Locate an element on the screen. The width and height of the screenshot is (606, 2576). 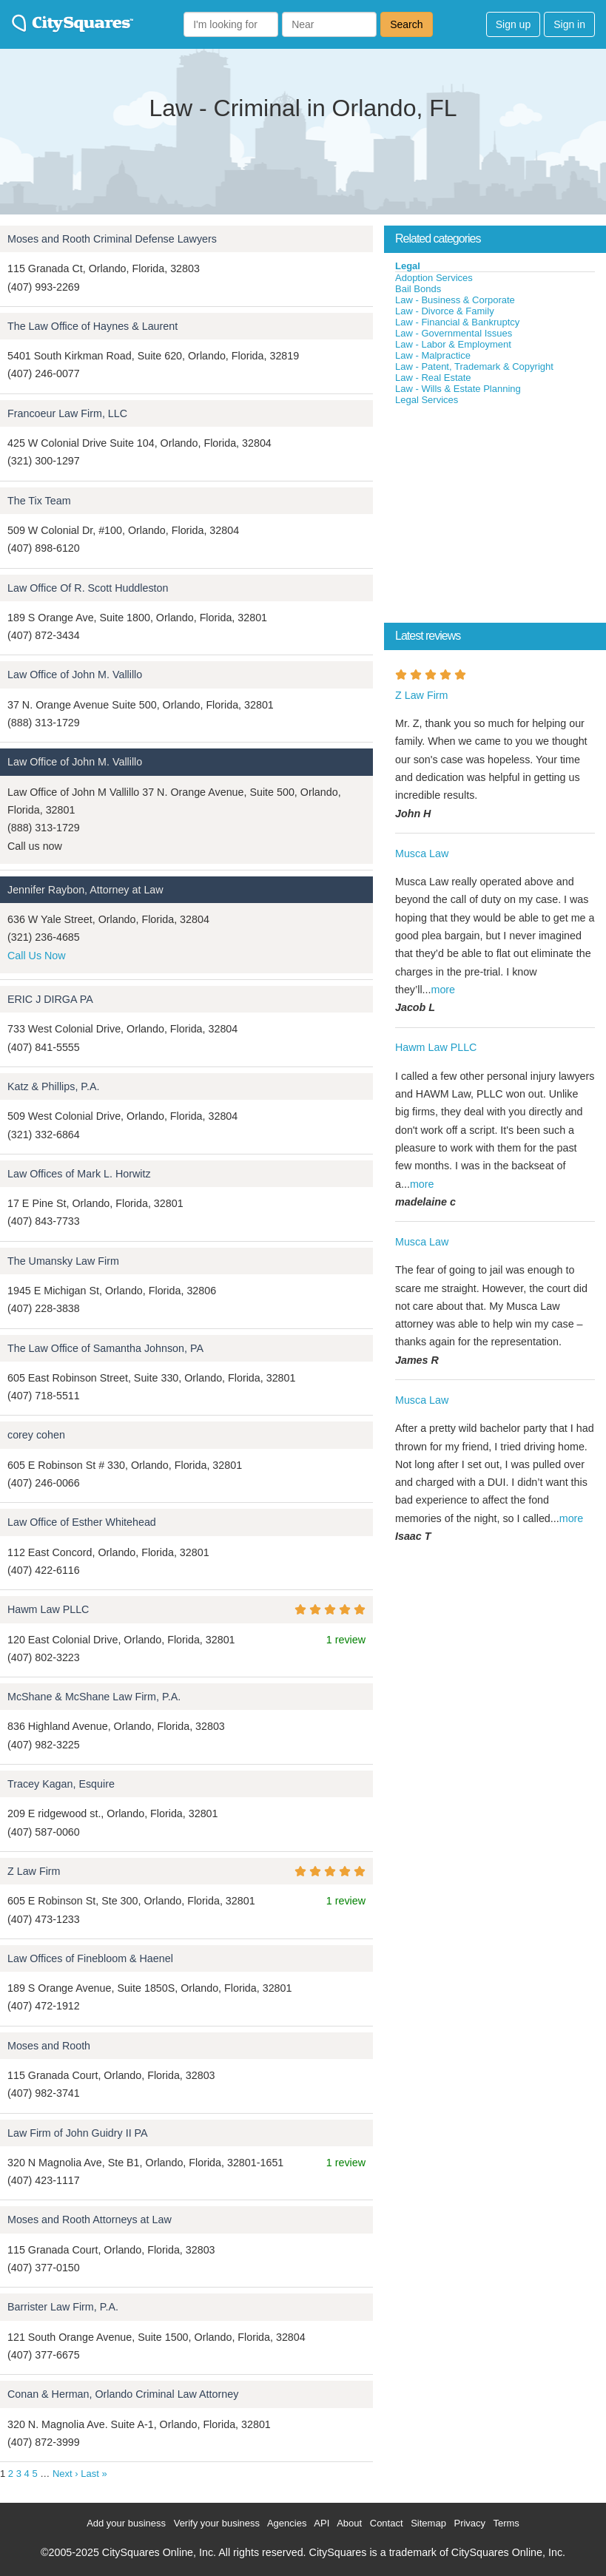
Last » is located at coordinates (94, 2473).